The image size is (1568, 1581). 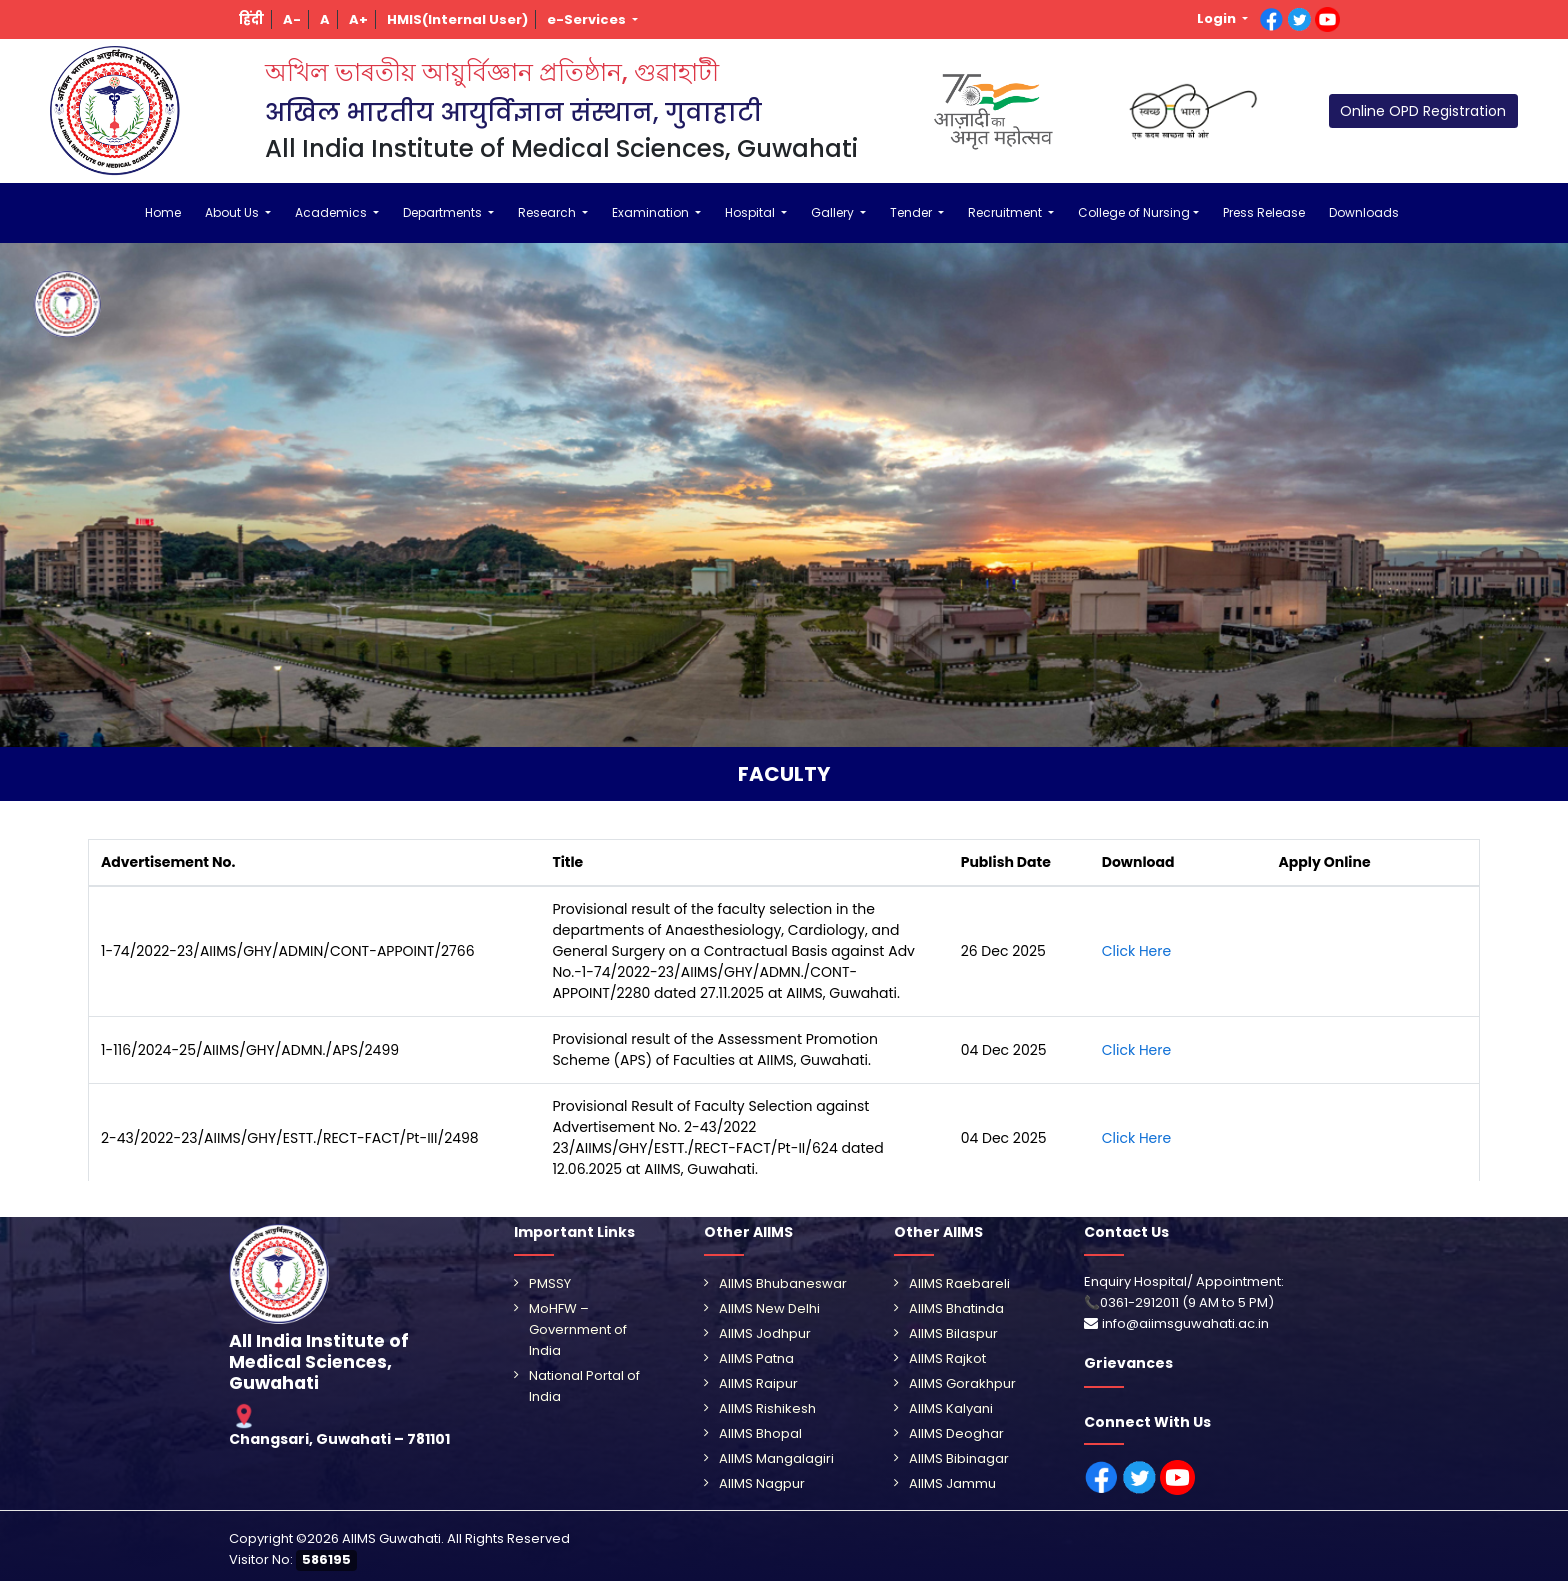 I want to click on About Us [button], so click(x=233, y=212).